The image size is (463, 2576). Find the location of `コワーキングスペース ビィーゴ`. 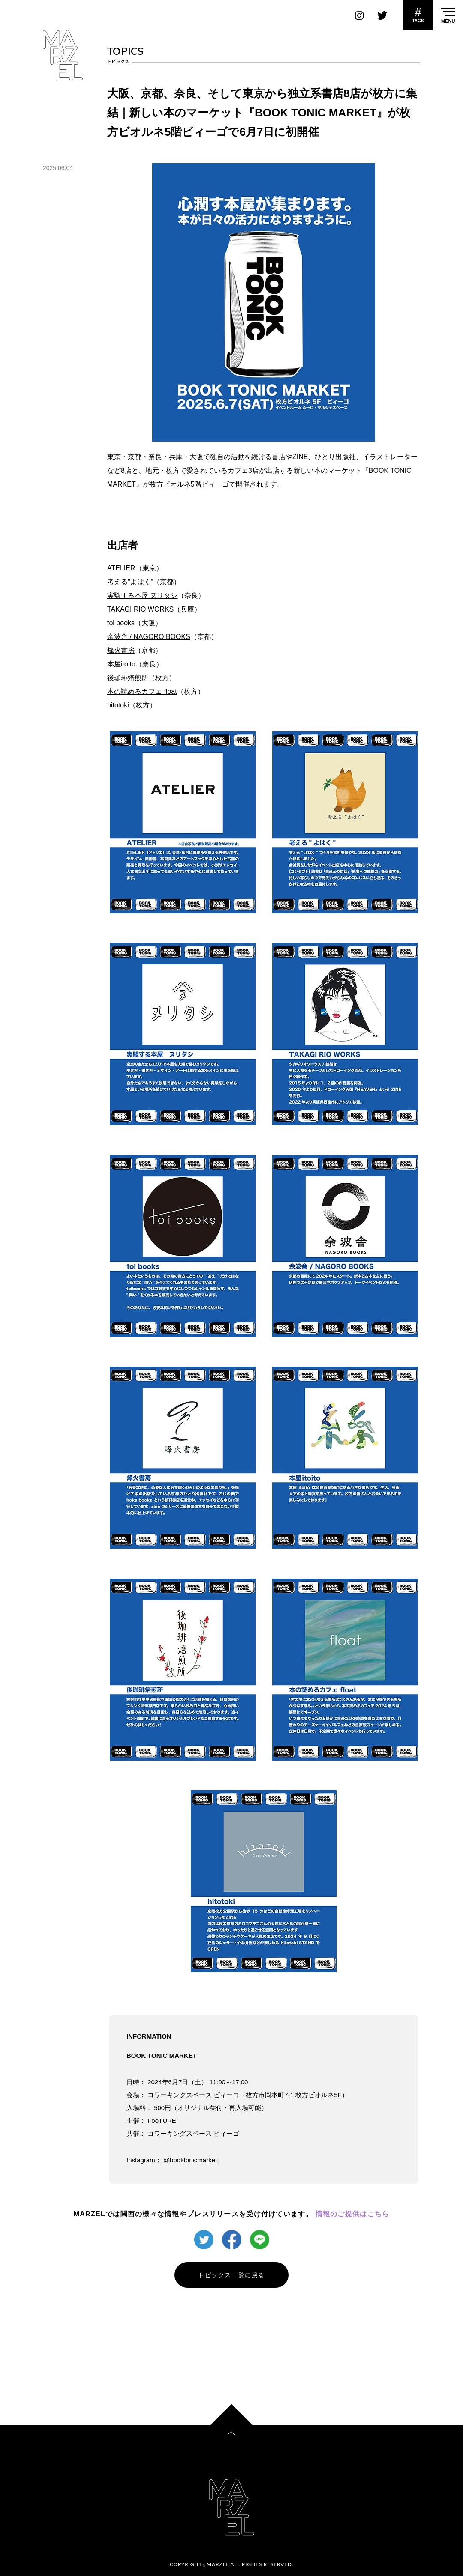

コワーキングスペース ビィーゴ is located at coordinates (193, 2094).